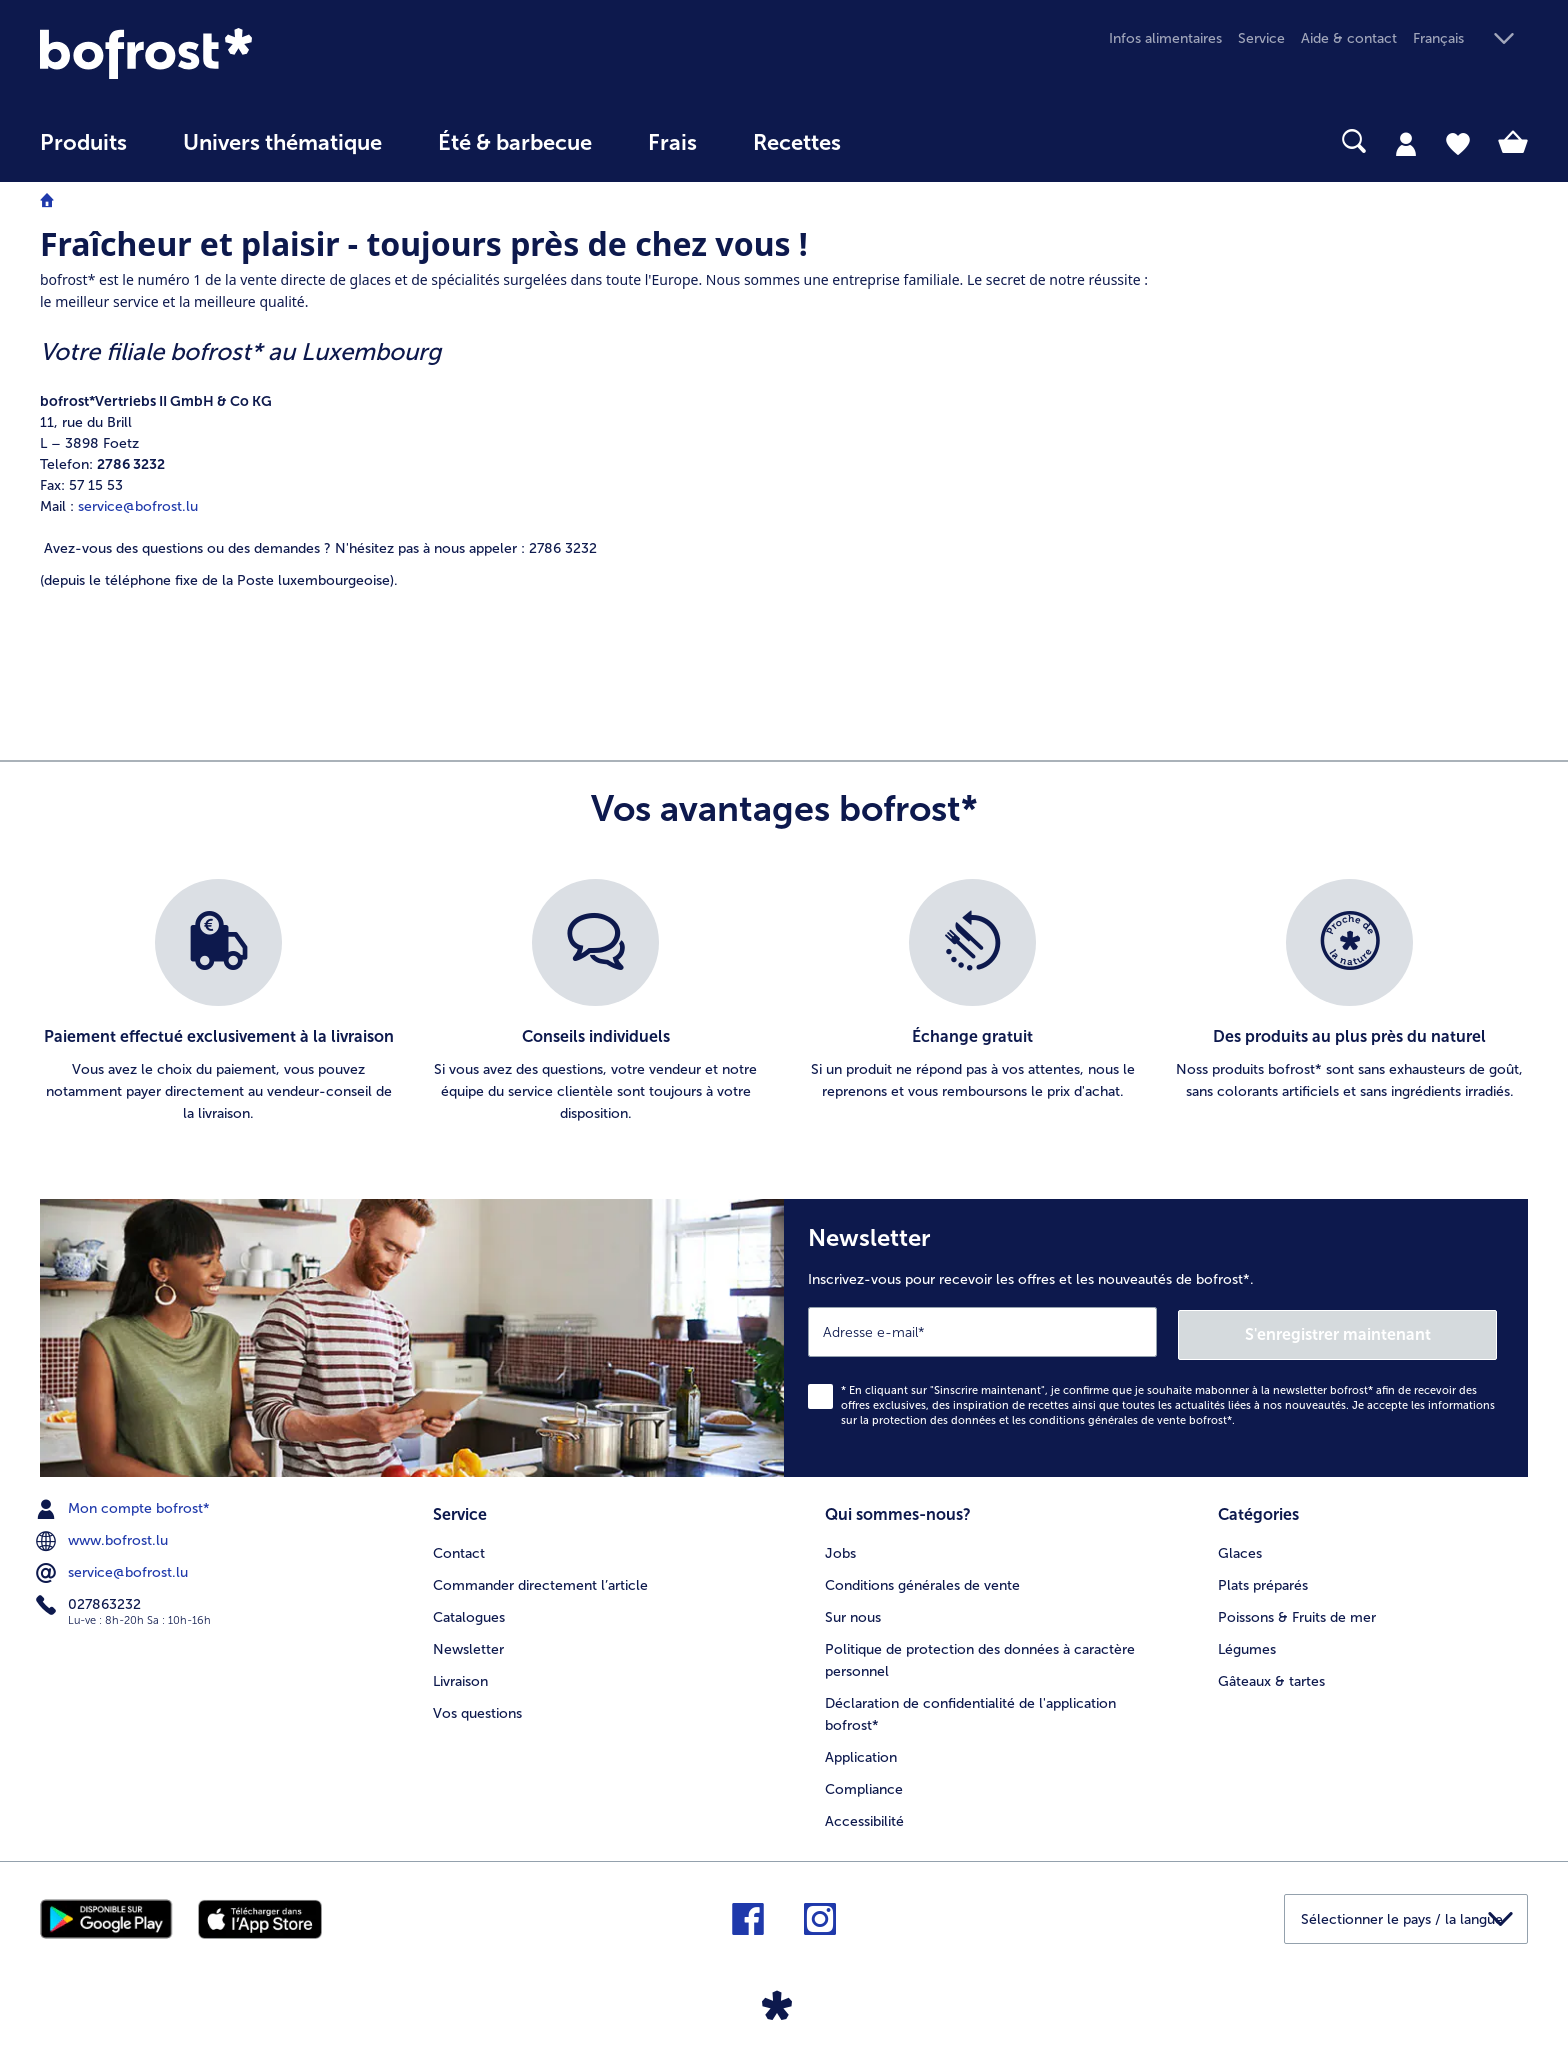 The height and width of the screenshot is (2061, 1568). I want to click on Univers thématique [link], so click(282, 143).